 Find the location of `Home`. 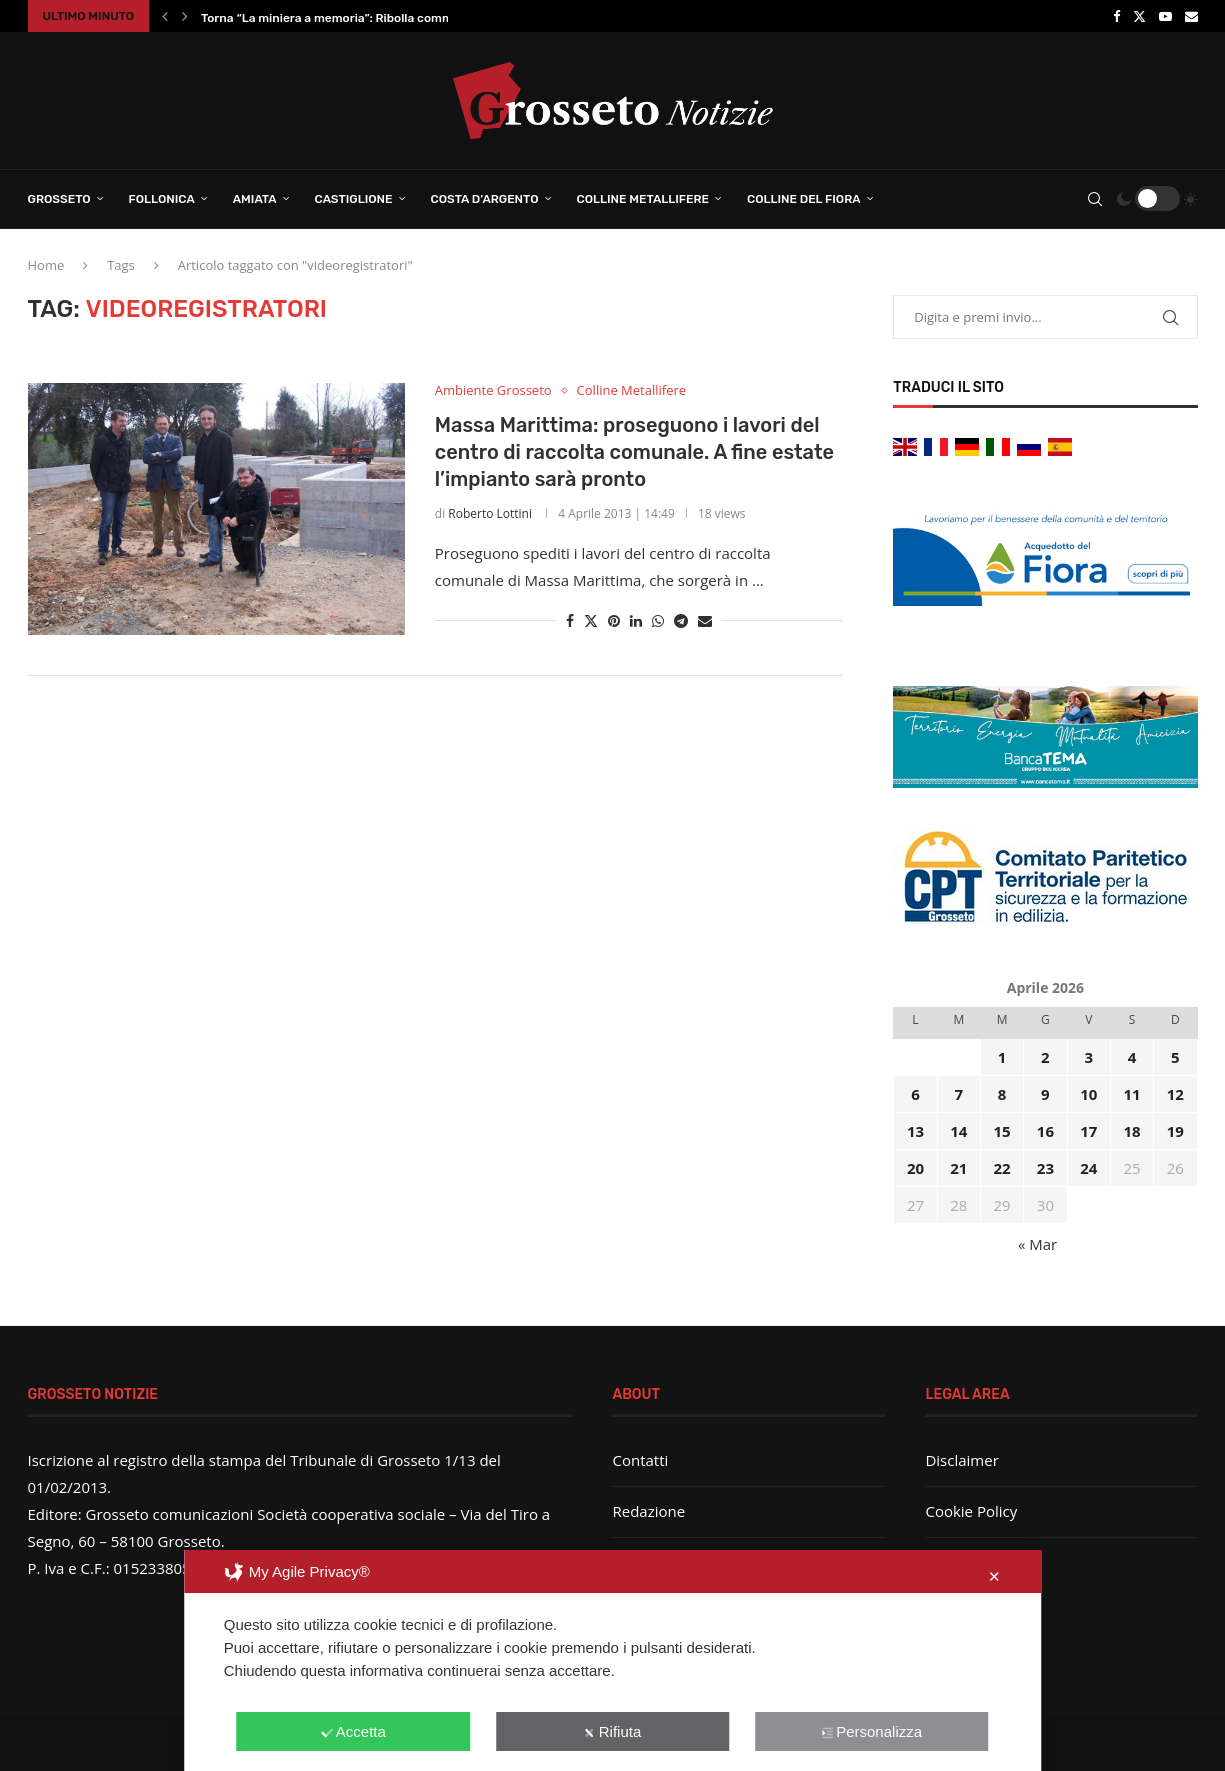

Home is located at coordinates (46, 265).